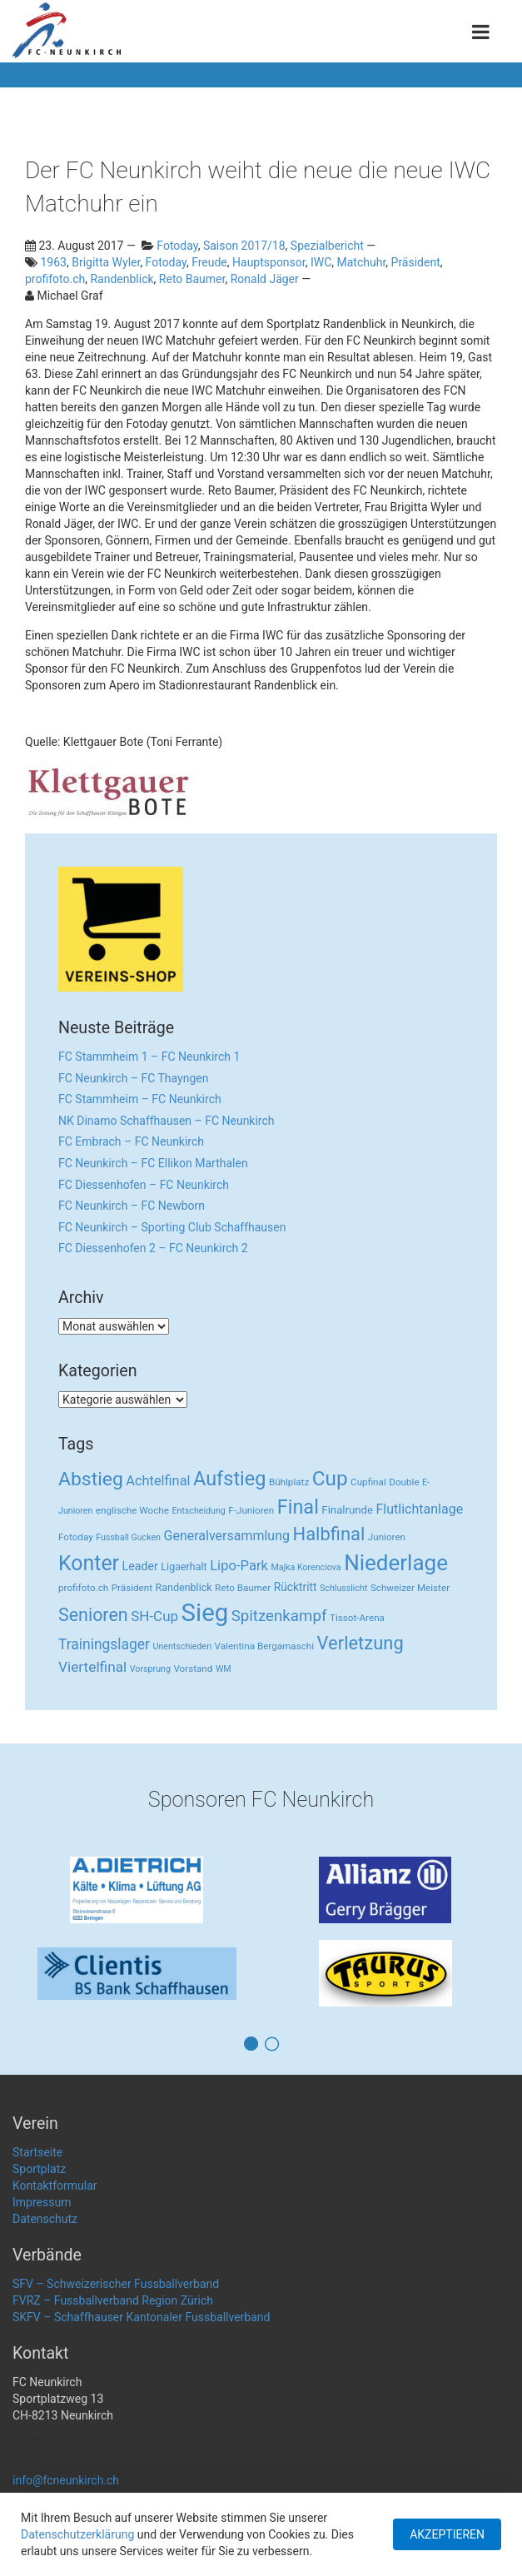 The height and width of the screenshot is (2576, 522). Describe the element at coordinates (243, 1588) in the screenshot. I see `Reto Baumer [Reto Baumer (3 Einträge)]` at that location.